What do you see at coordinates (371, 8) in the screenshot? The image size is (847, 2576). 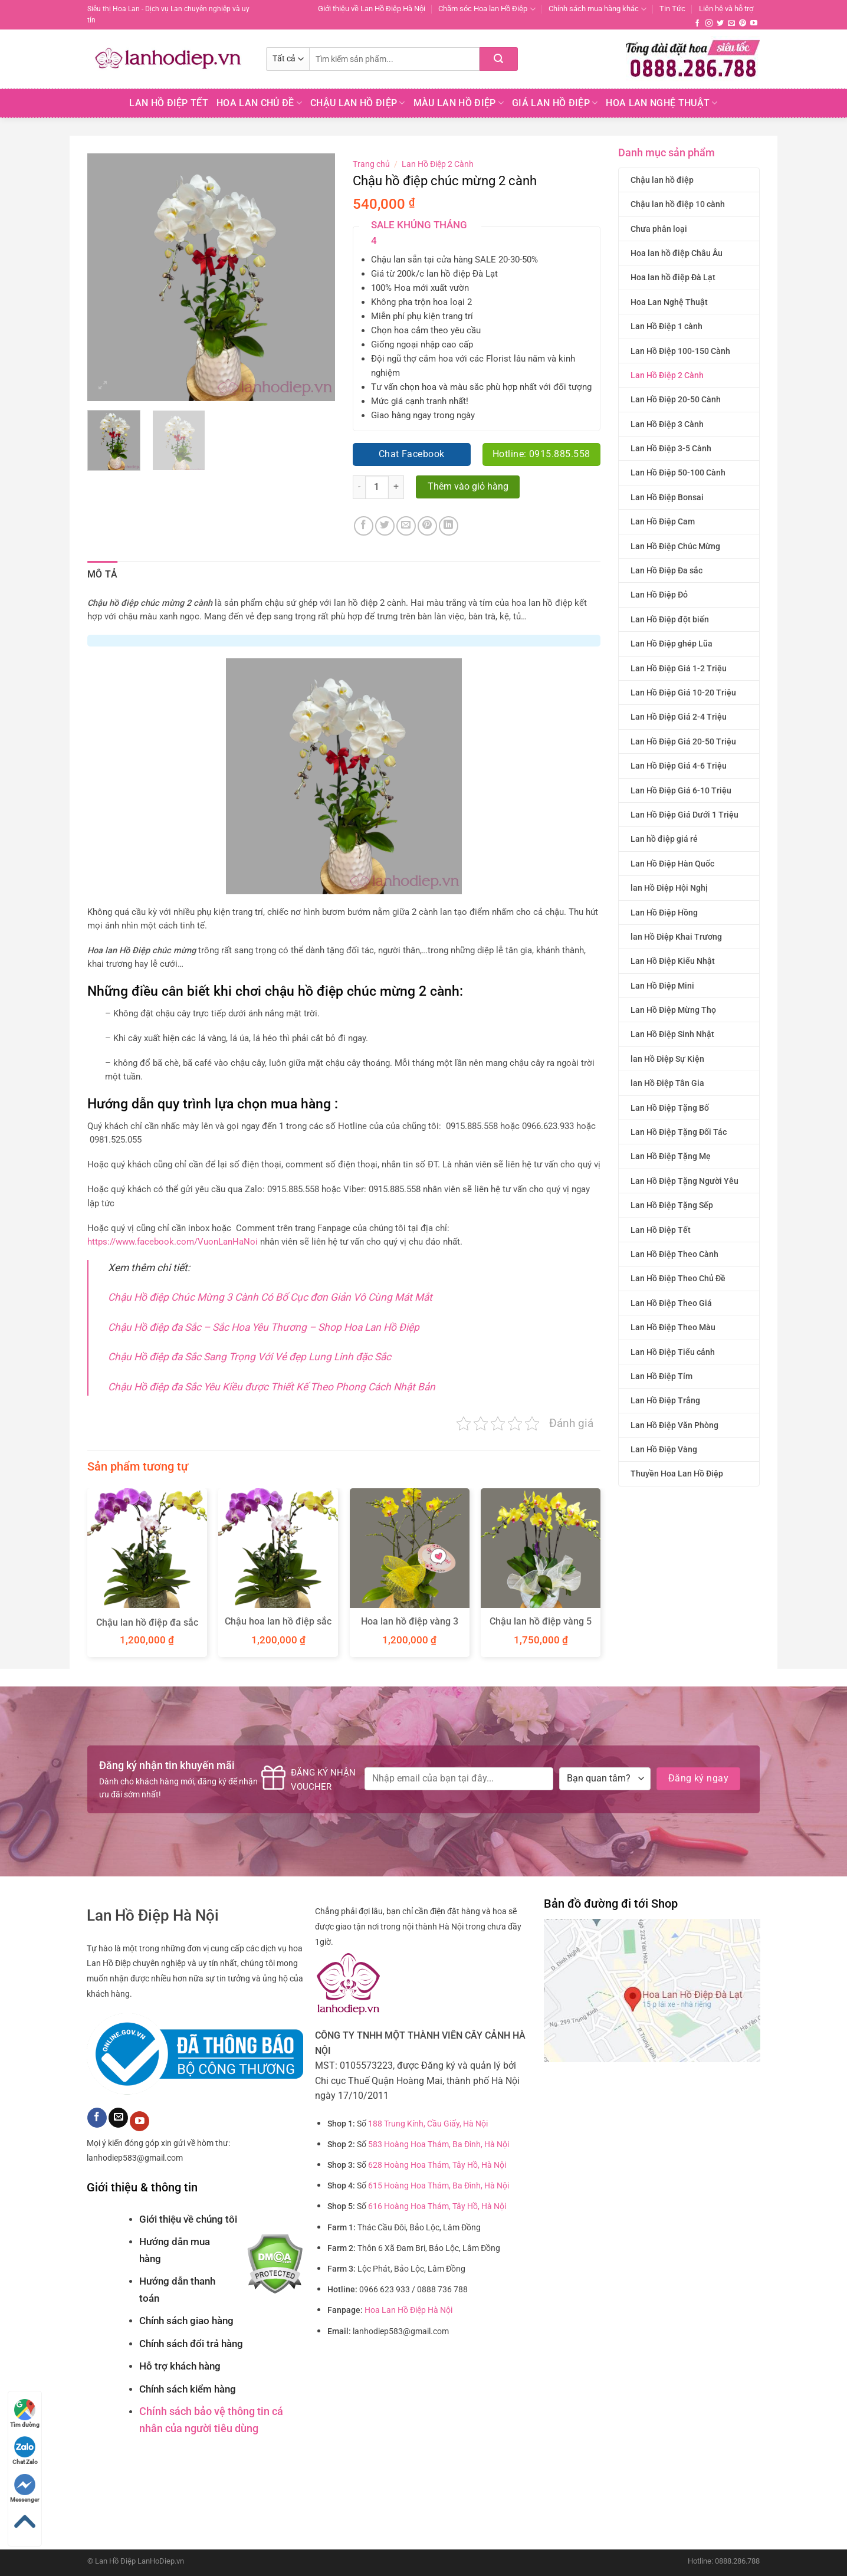 I see `Giới thiệu về Lan Hồ Điệp Hà Nội` at bounding box center [371, 8].